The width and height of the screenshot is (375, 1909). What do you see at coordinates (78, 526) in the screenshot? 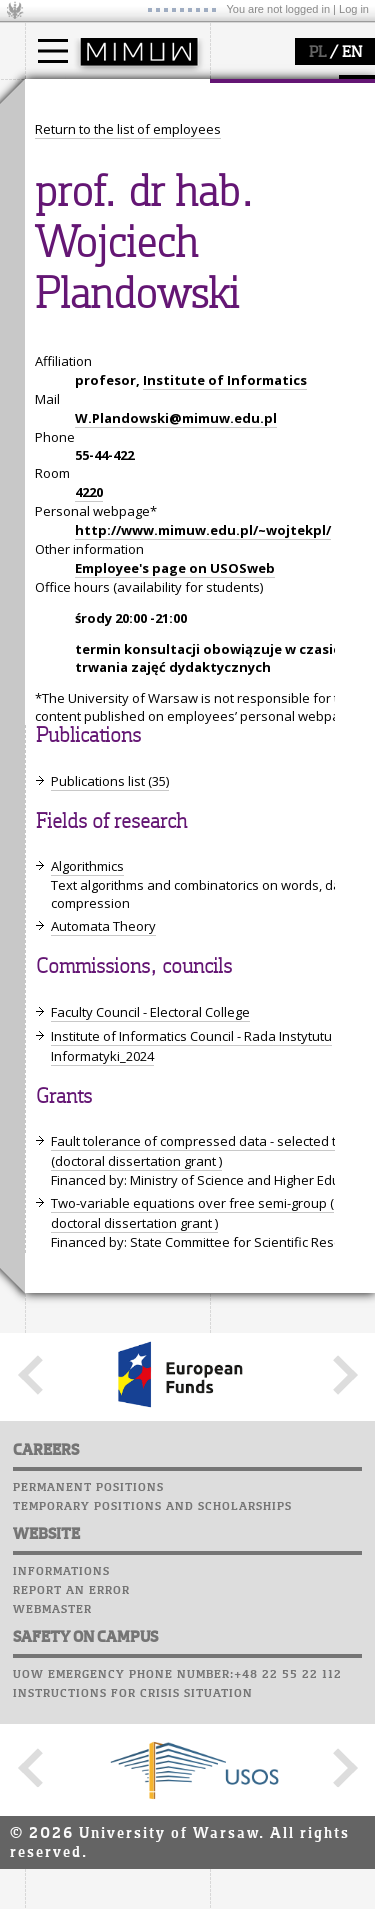
I see `seminars` at bounding box center [78, 526].